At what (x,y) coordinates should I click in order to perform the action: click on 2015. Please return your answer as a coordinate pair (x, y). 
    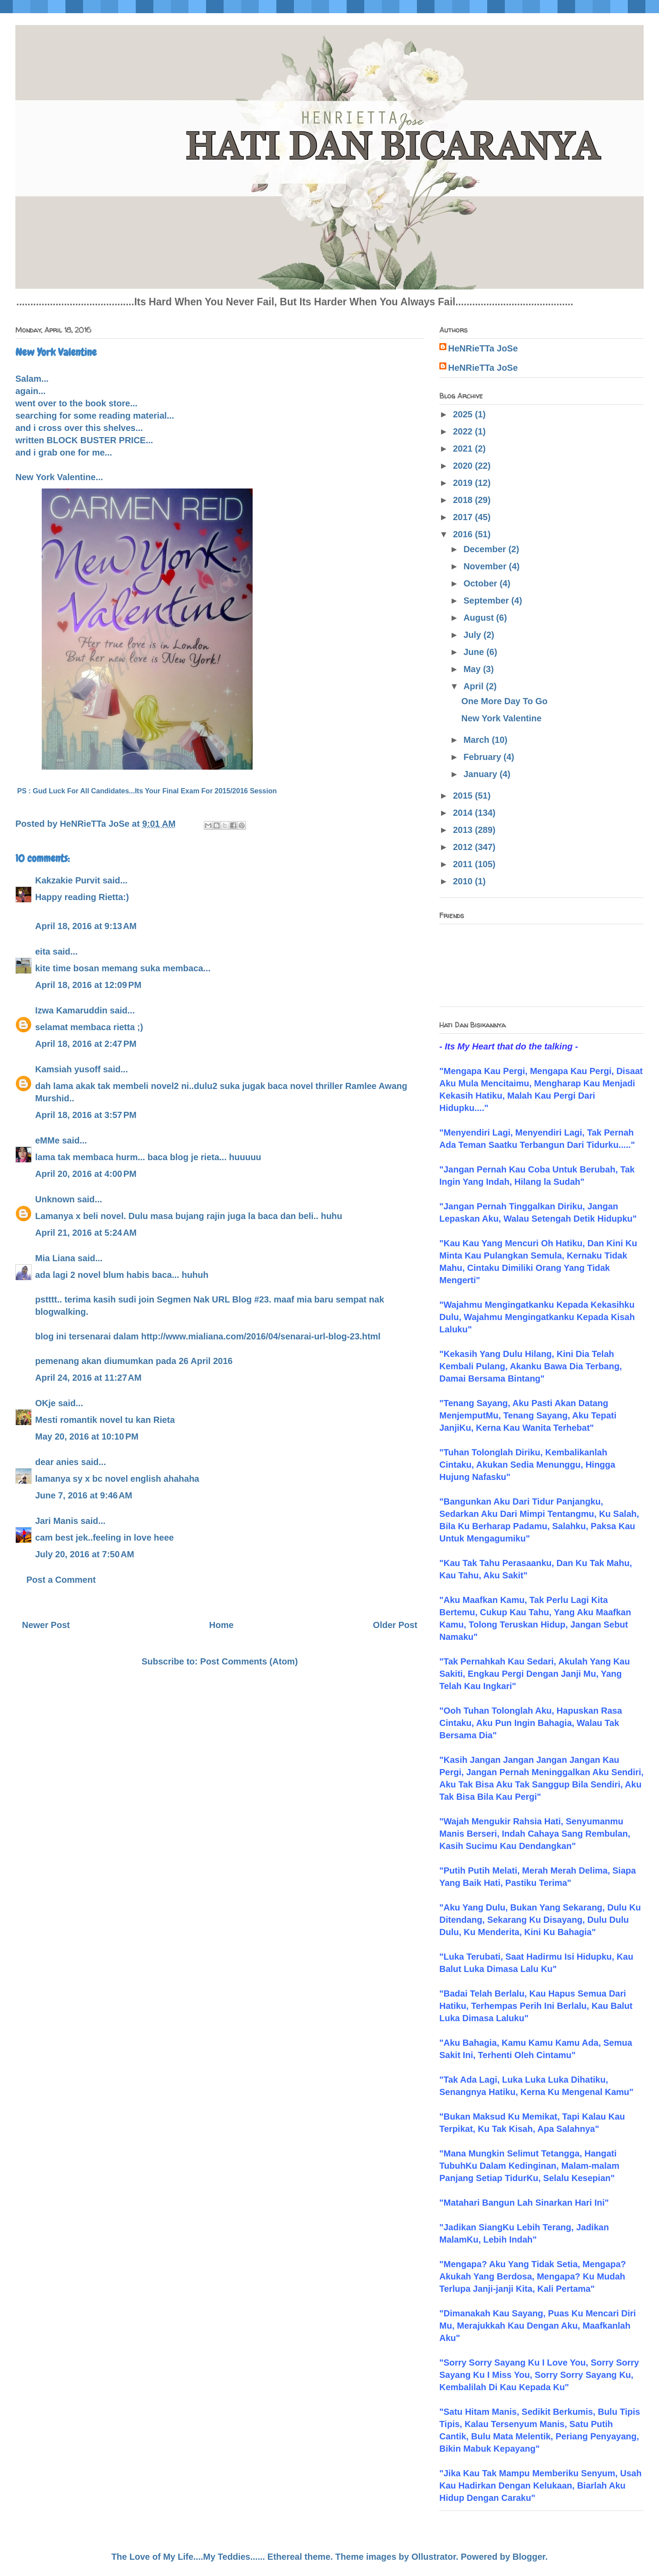
    Looking at the image, I should click on (464, 795).